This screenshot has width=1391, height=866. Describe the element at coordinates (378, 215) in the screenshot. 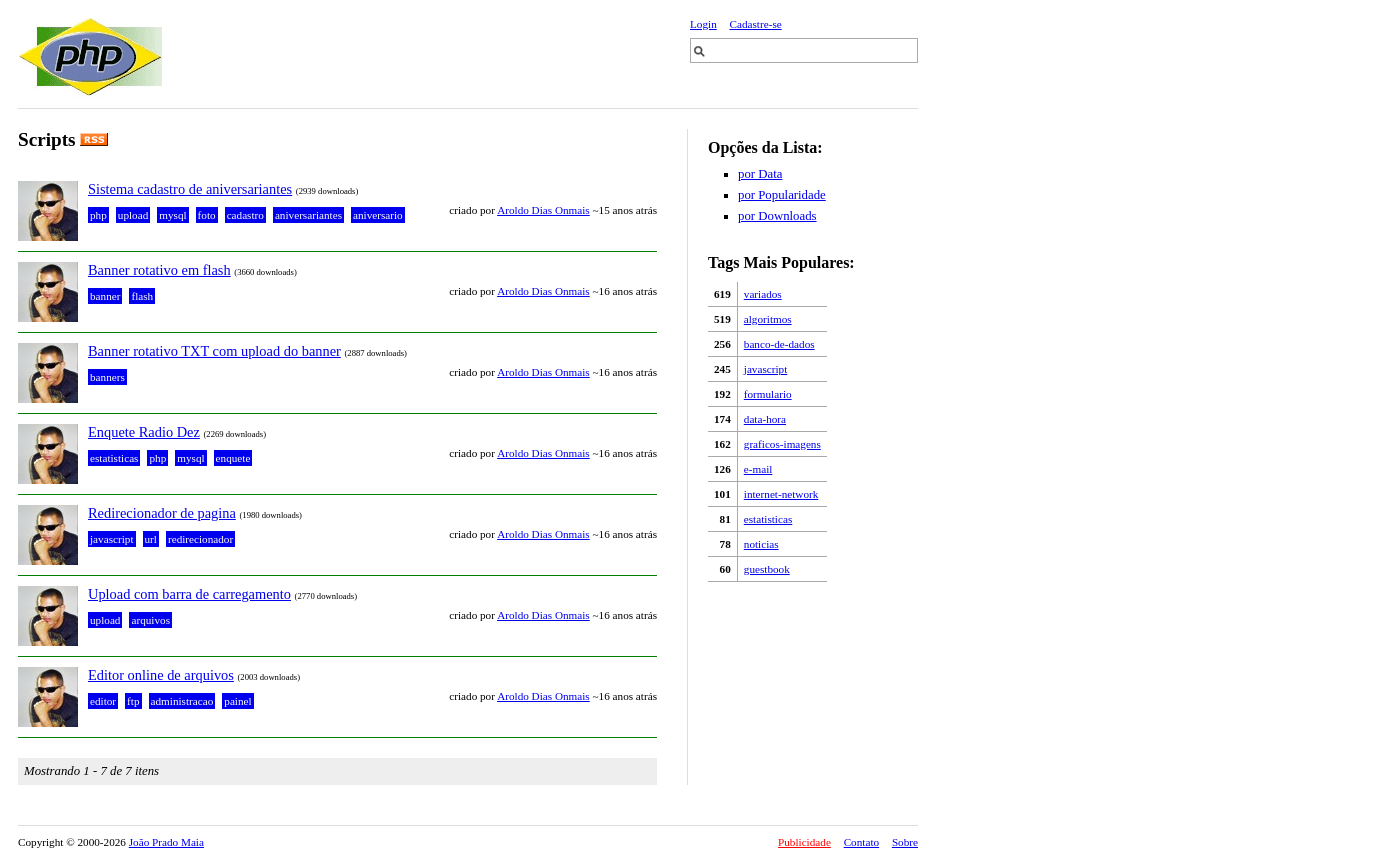

I see `aniversario` at that location.